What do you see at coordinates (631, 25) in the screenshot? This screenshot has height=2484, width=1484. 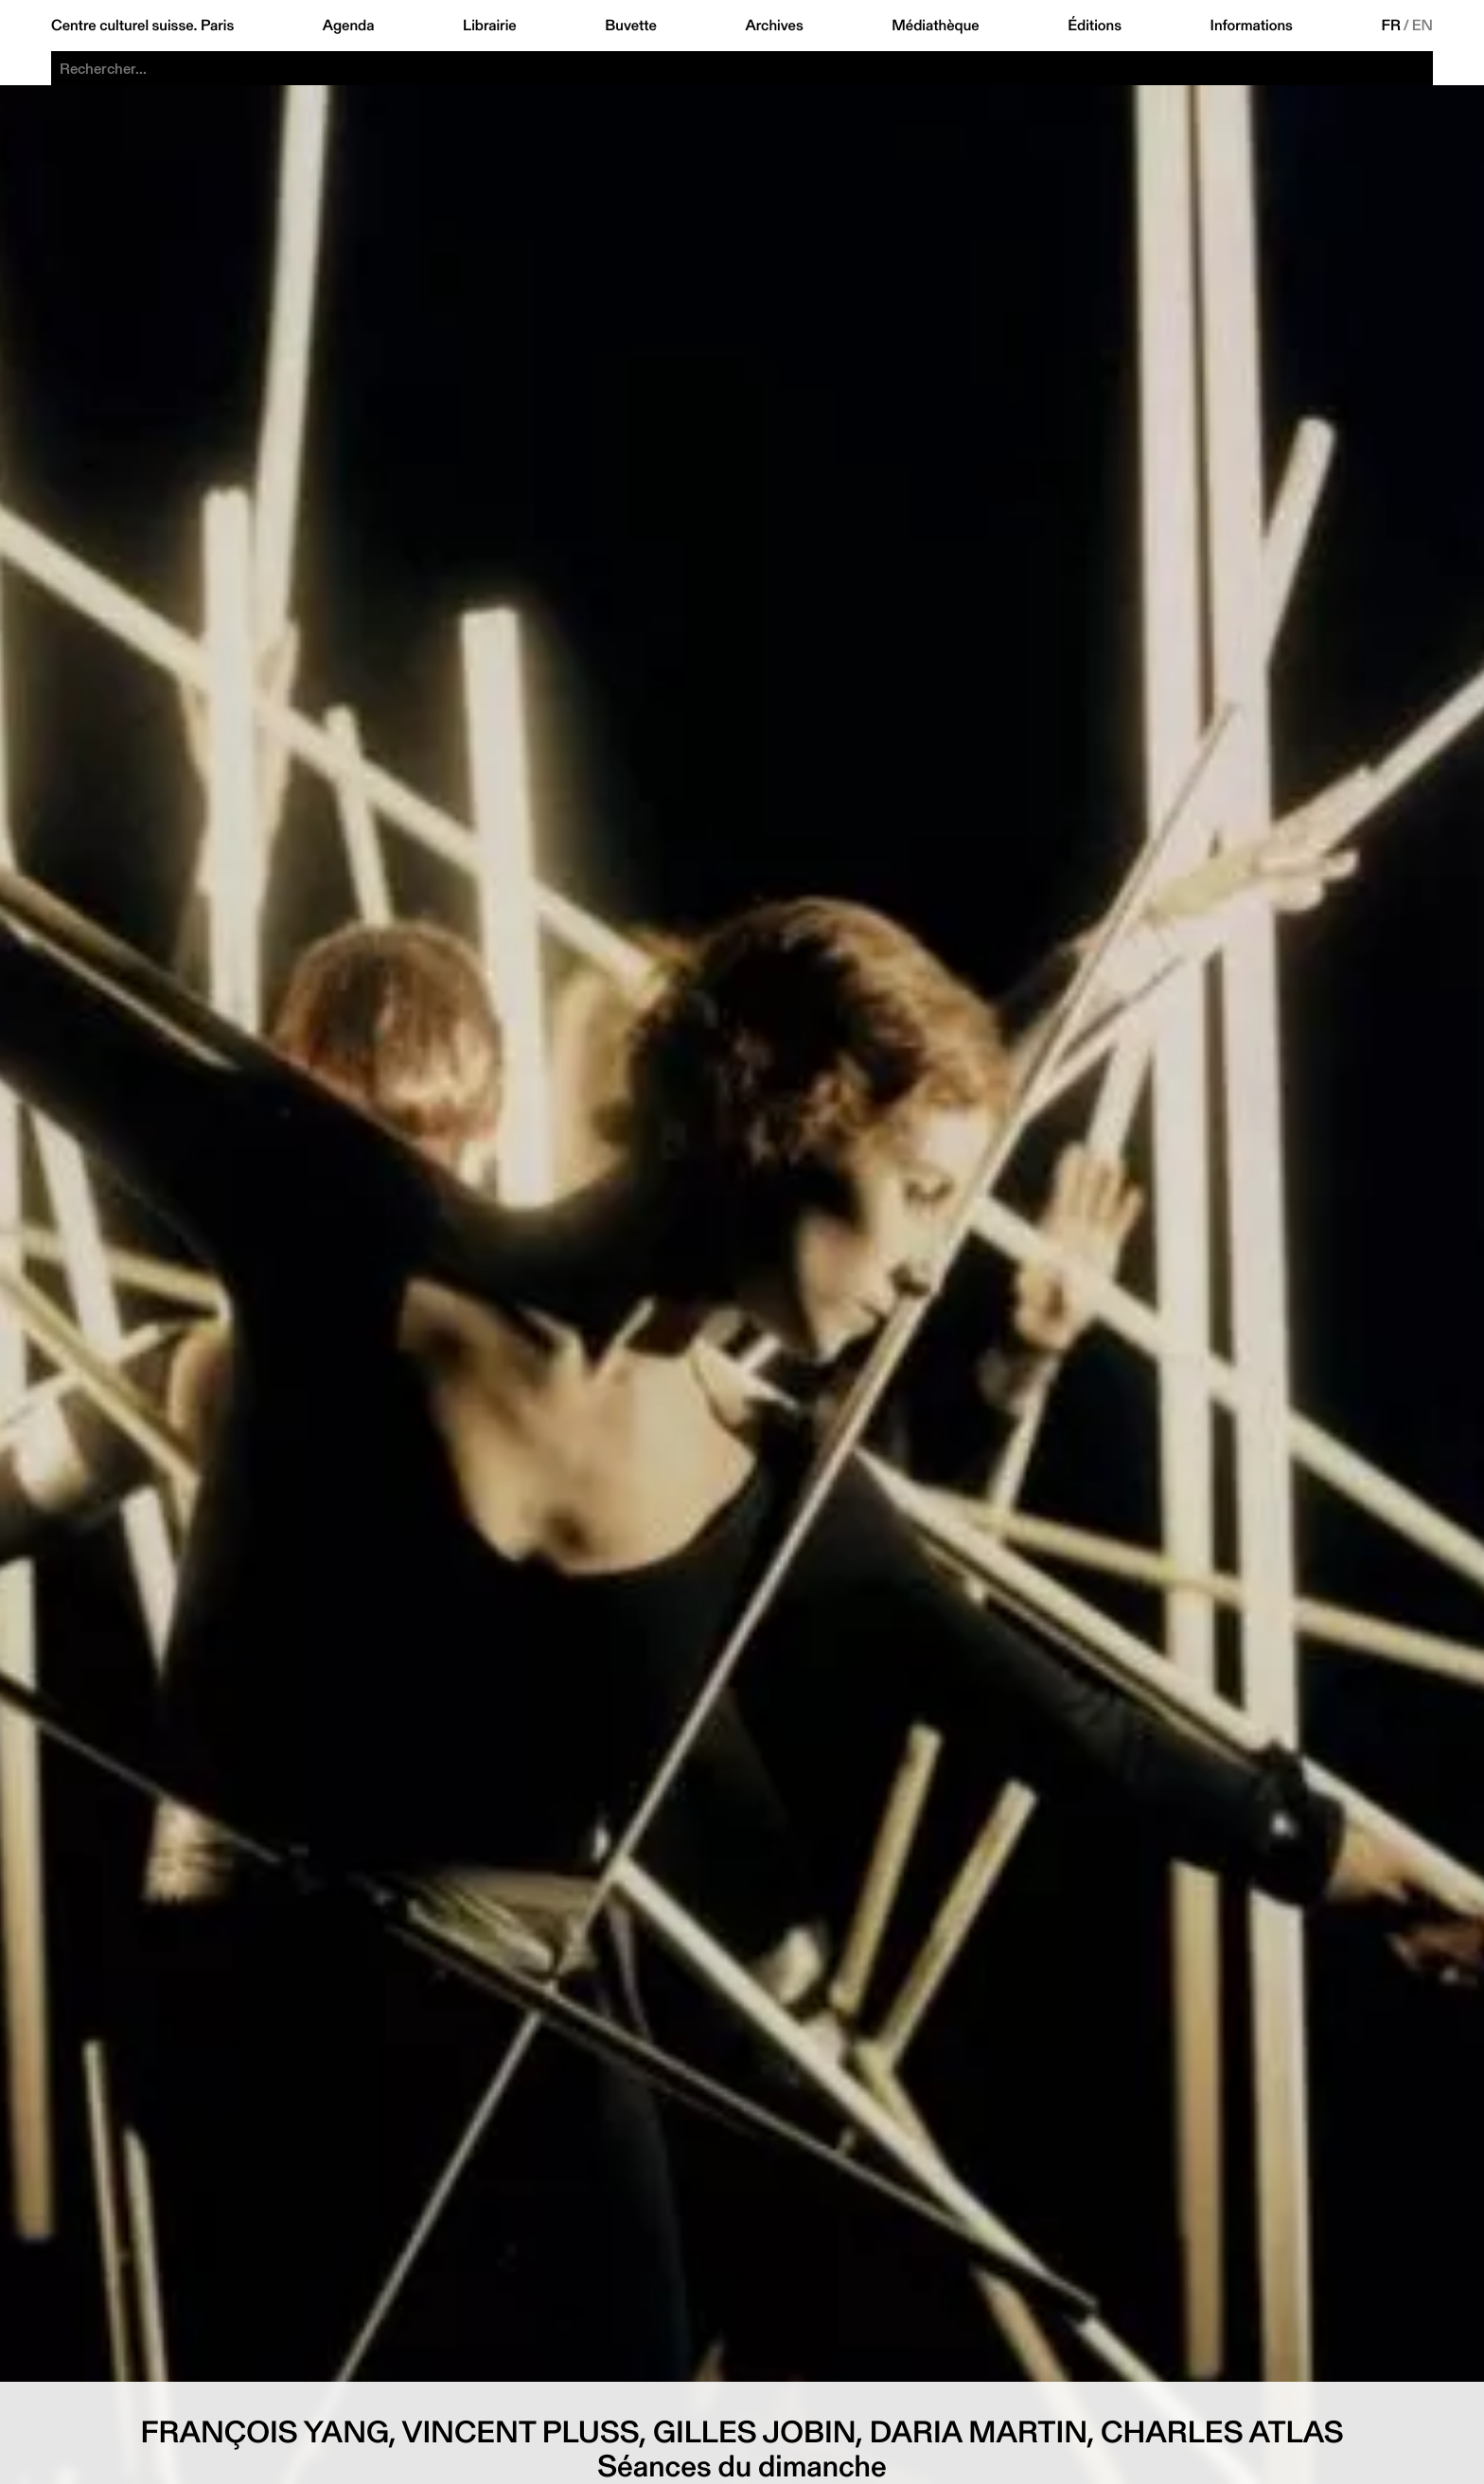 I see `Buvette` at bounding box center [631, 25].